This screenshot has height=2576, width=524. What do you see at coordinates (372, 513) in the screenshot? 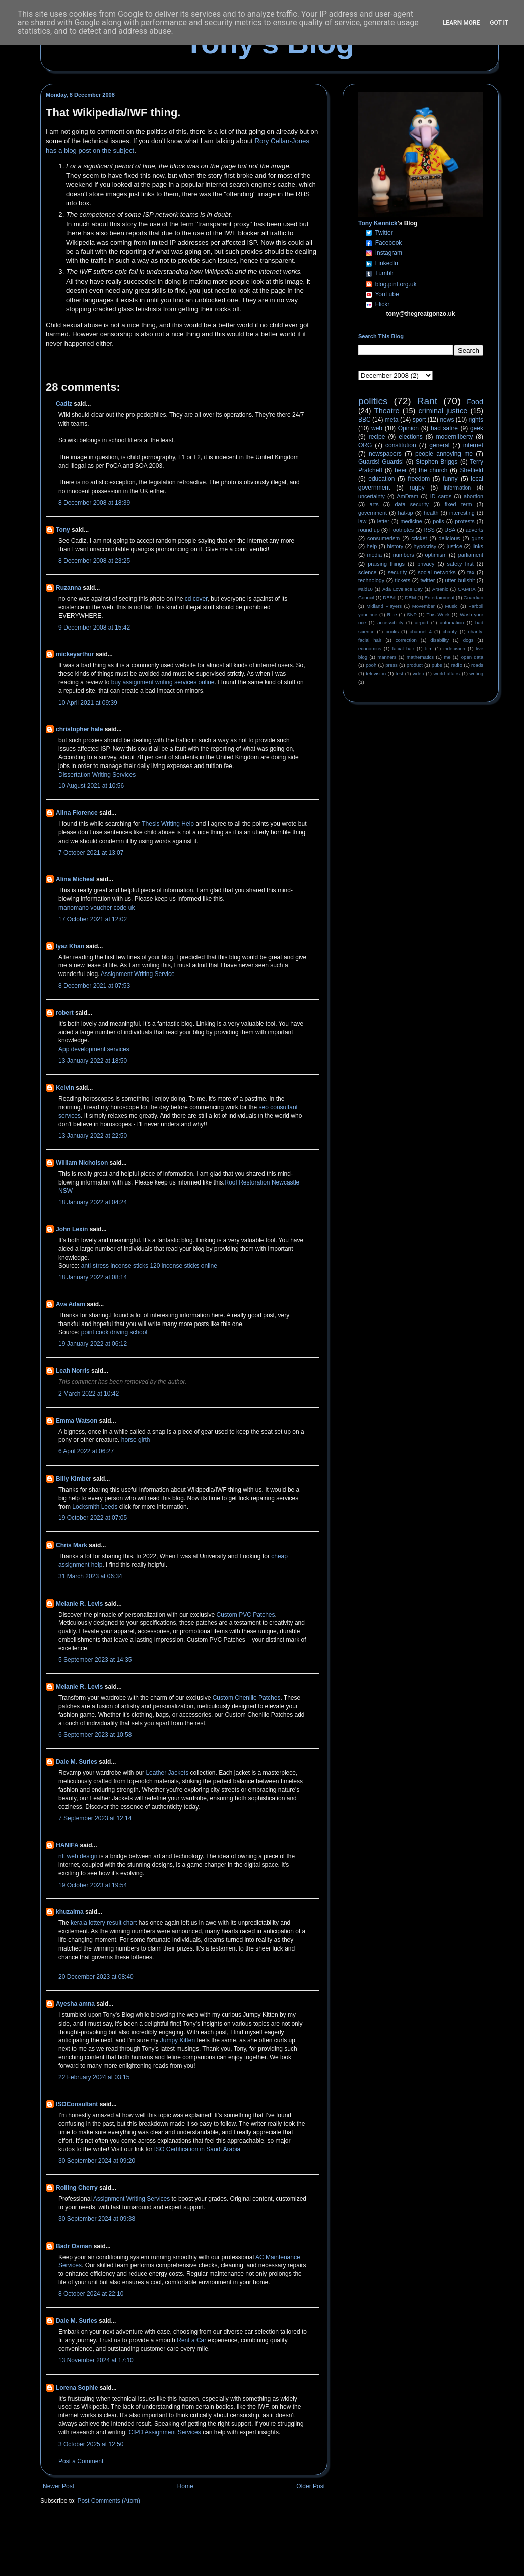
I see `government` at bounding box center [372, 513].